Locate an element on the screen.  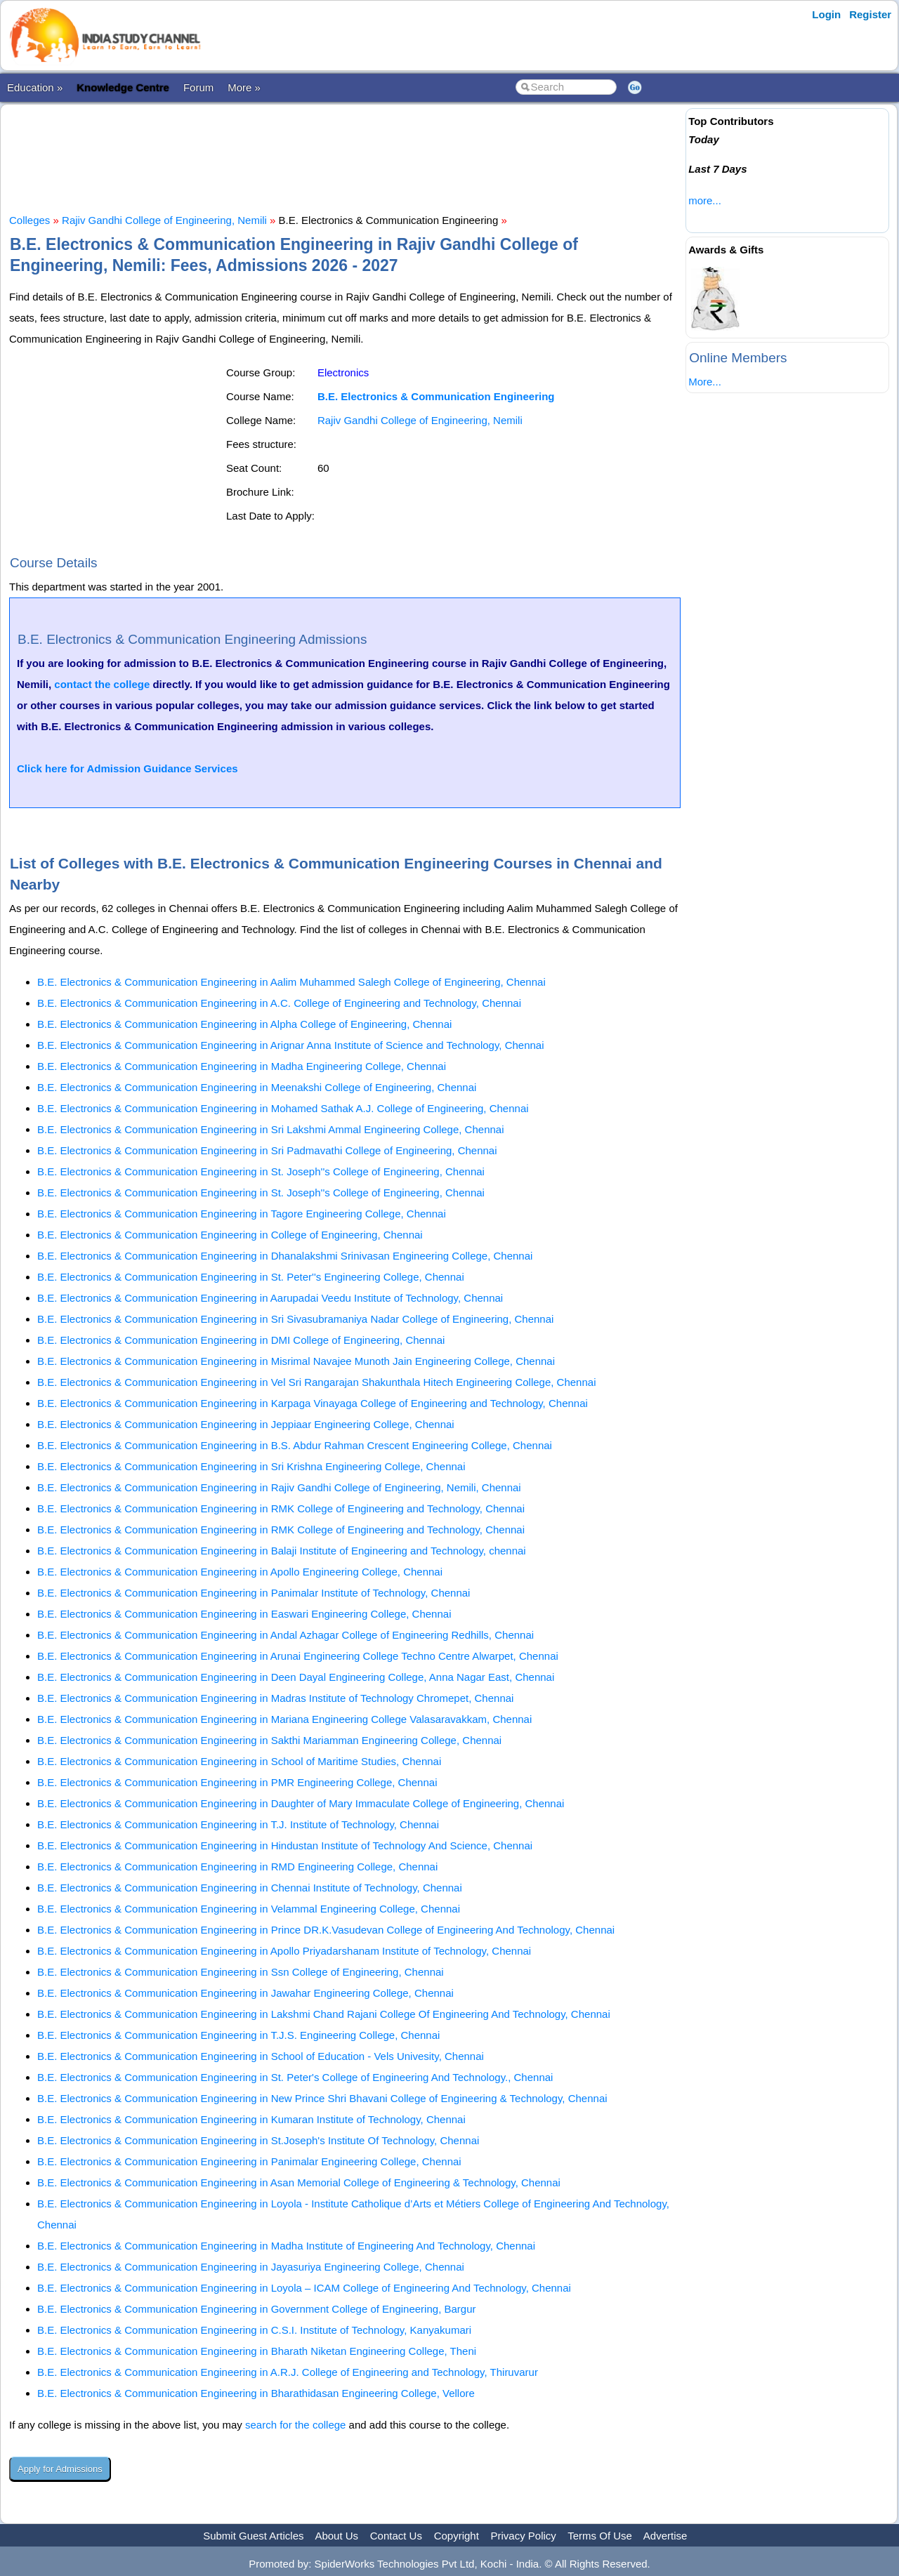
B.E. Electronics & Communication Engineering in A.R.J. College of Engineering and Technology, Thiruvarur is located at coordinates (287, 2372).